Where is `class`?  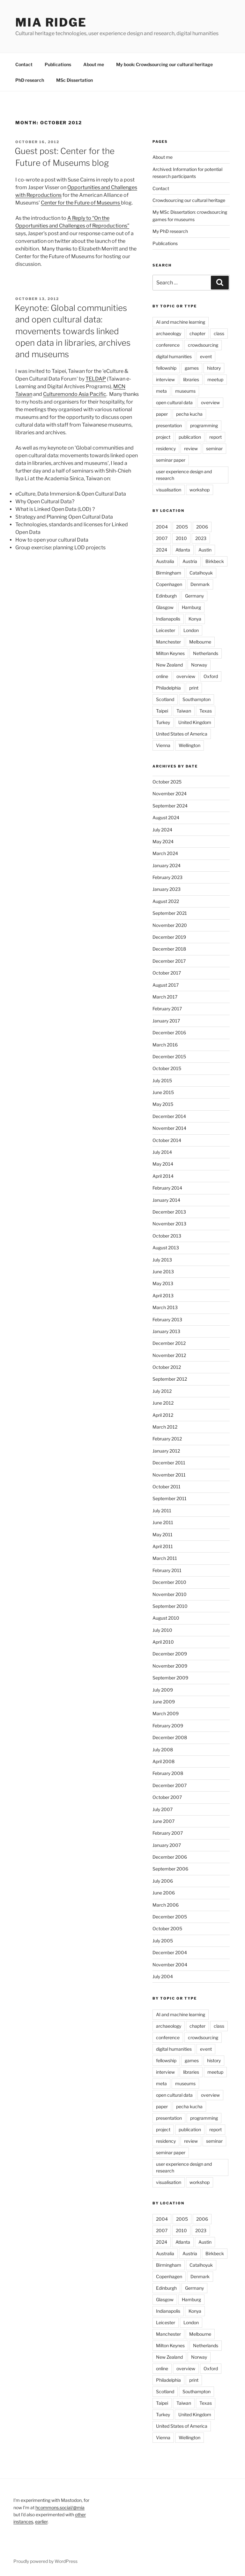
class is located at coordinates (219, 333).